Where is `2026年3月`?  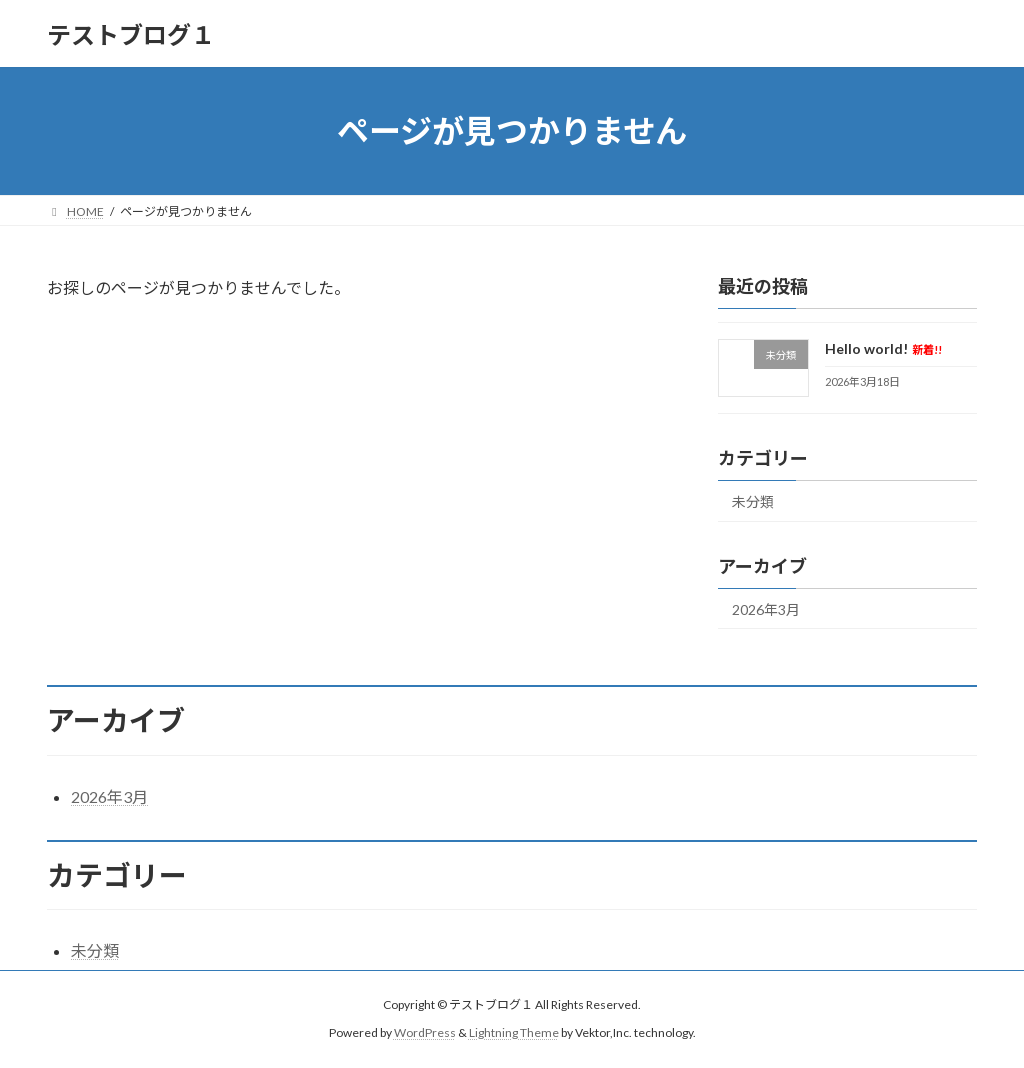
2026年3月 is located at coordinates (766, 609).